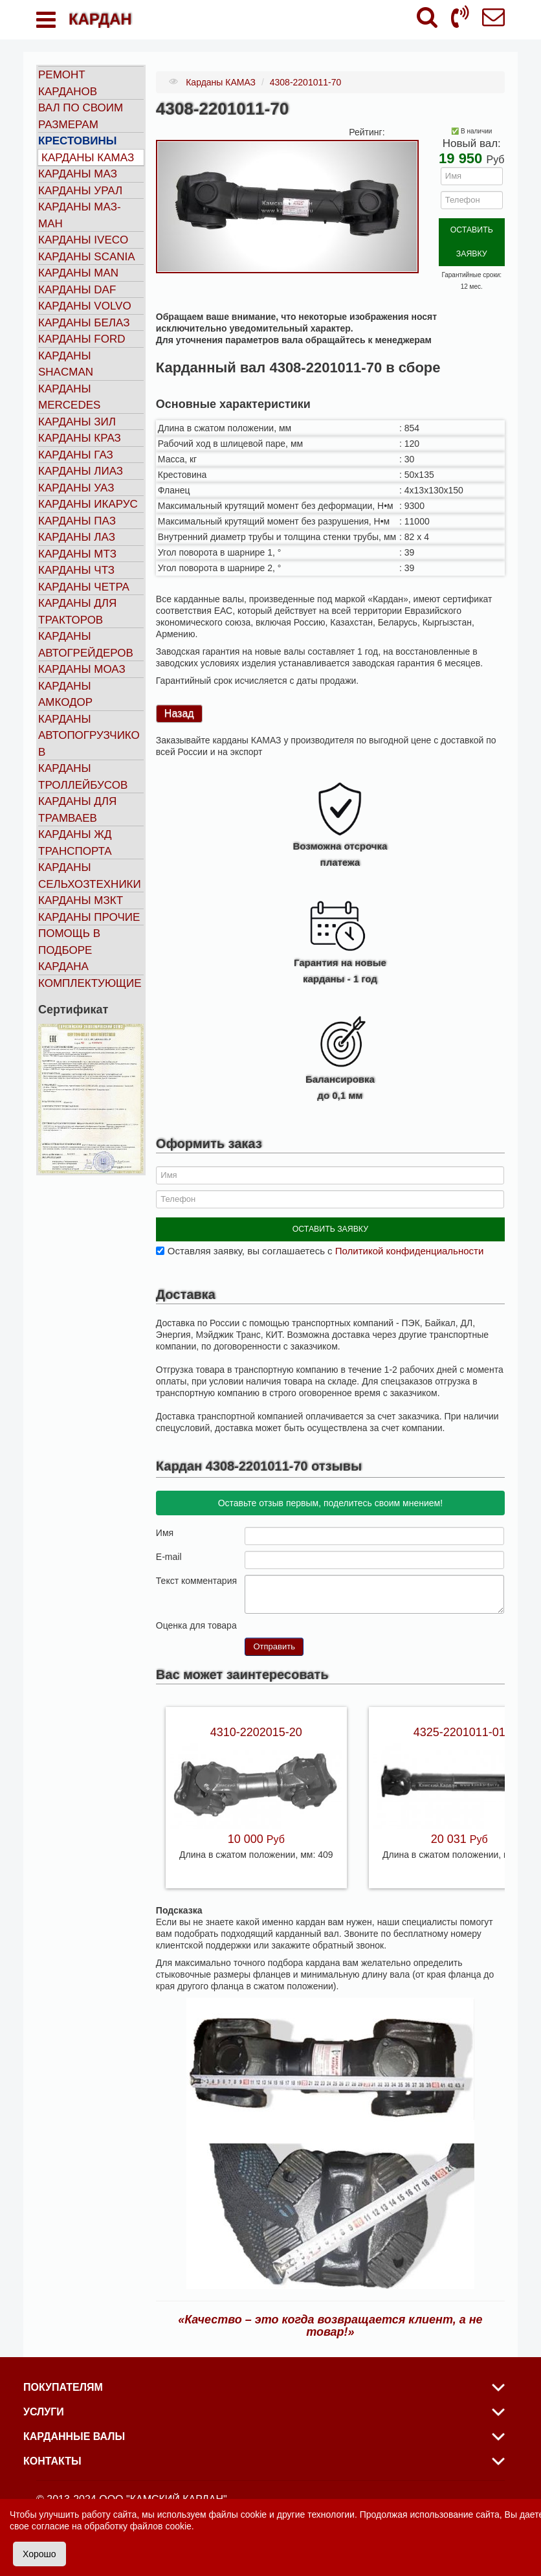 The image size is (541, 2576). What do you see at coordinates (161, 2526) in the screenshot?
I see `файлов cookie` at bounding box center [161, 2526].